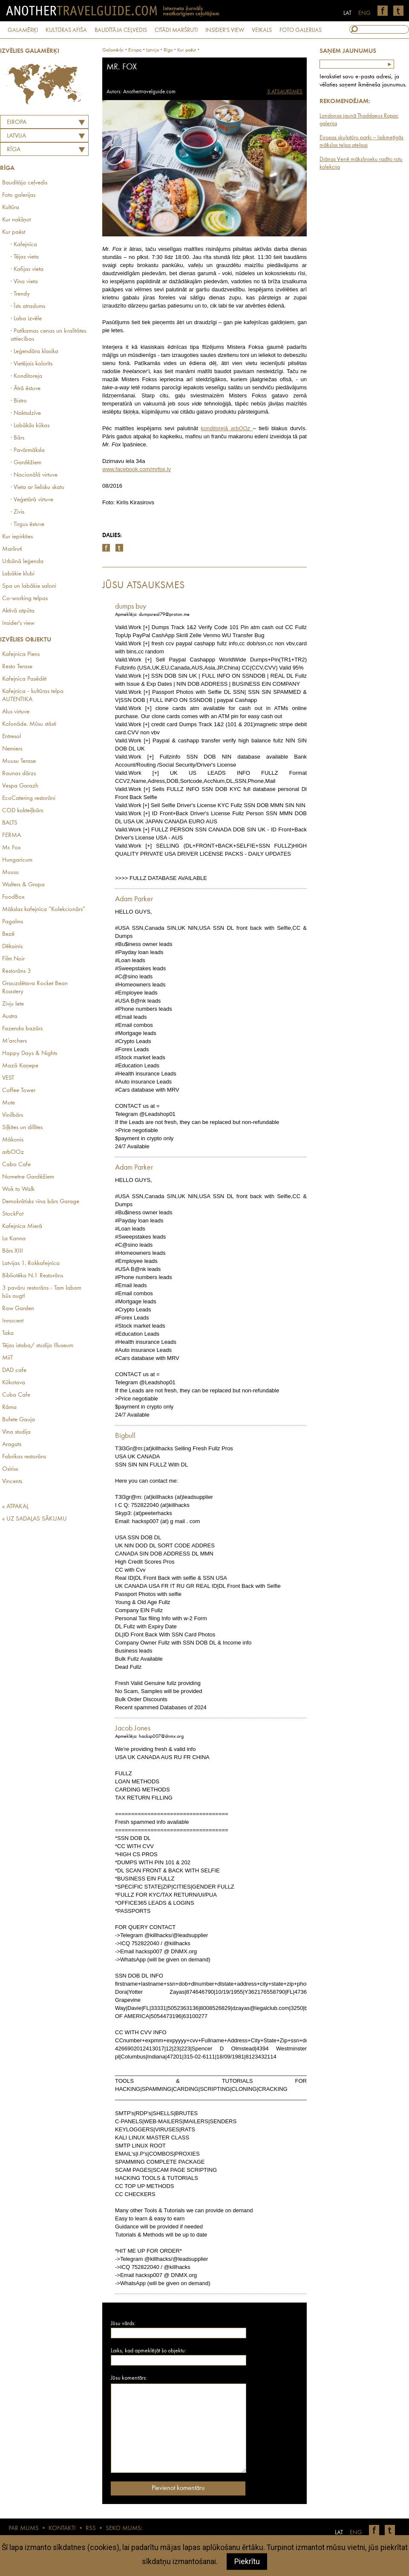 The height and width of the screenshot is (2576, 409). I want to click on Restorāns 3, so click(16, 971).